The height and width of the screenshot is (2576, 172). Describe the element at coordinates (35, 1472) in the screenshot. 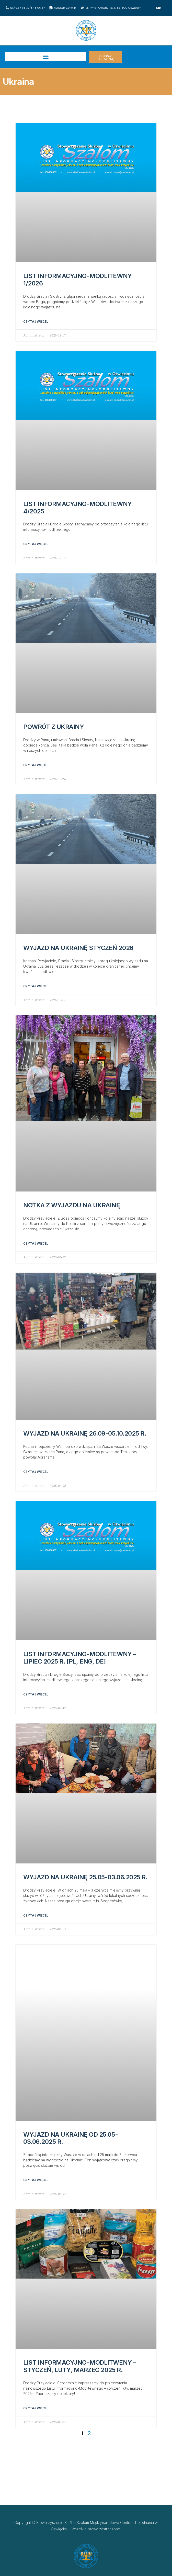

I see `CZYTAJ WIĘCEJ [Read more about Wyjazd na Ukrainę 26.09-05.10.2025 r.]` at that location.